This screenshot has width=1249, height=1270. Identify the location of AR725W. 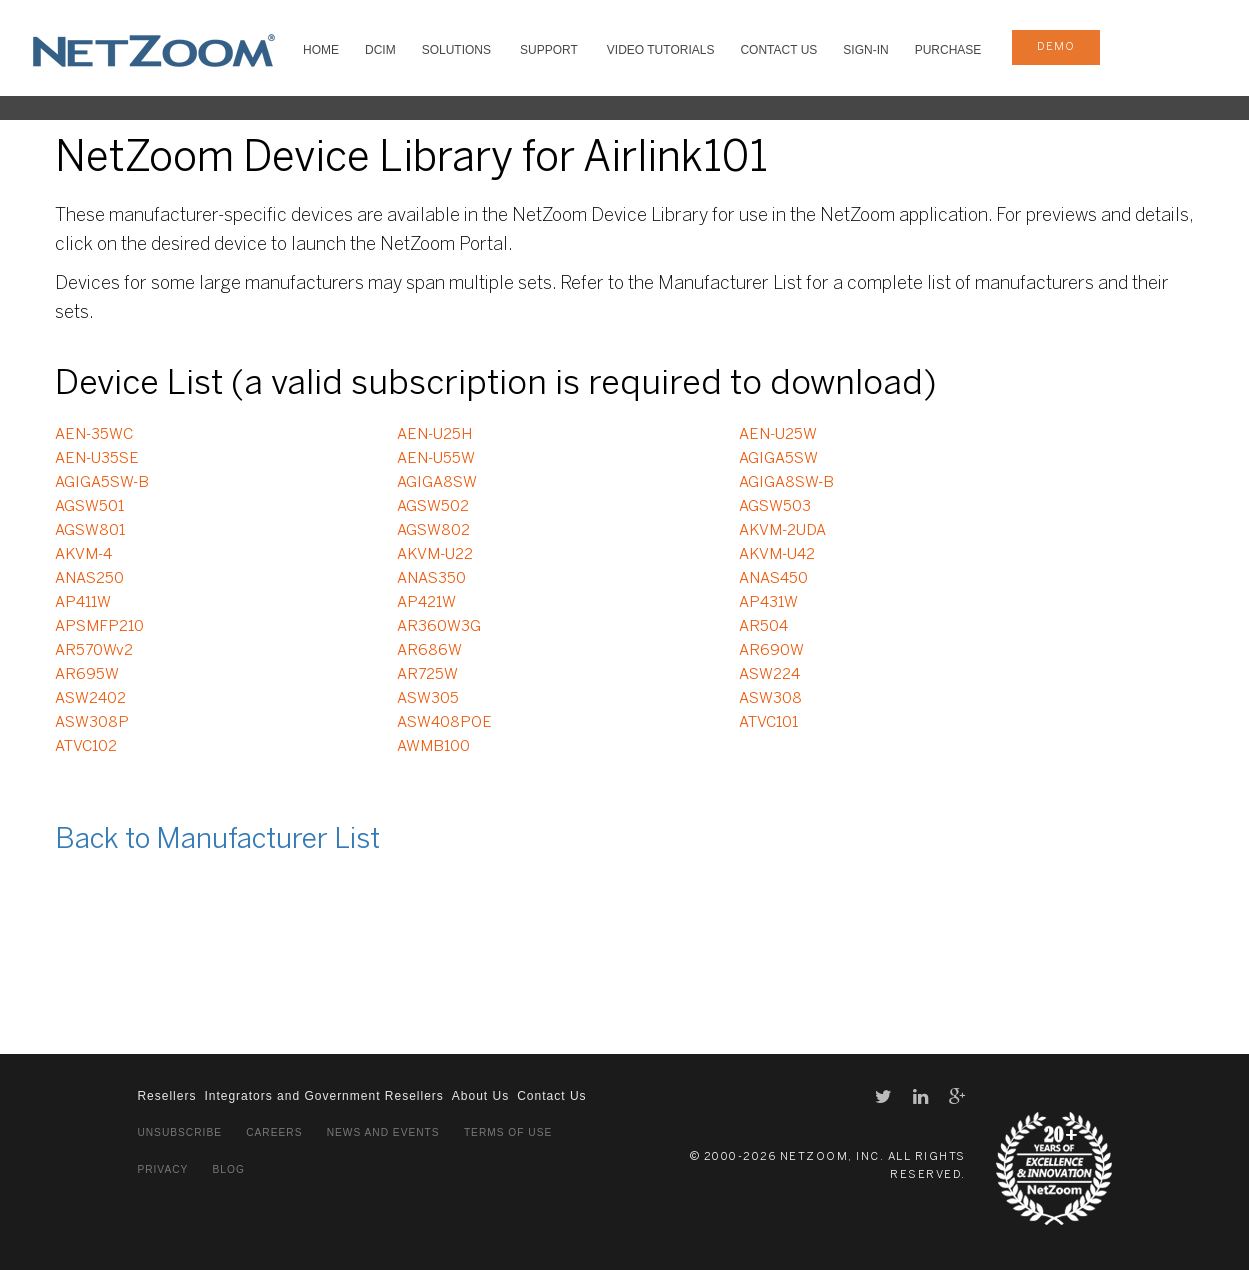
(427, 675).